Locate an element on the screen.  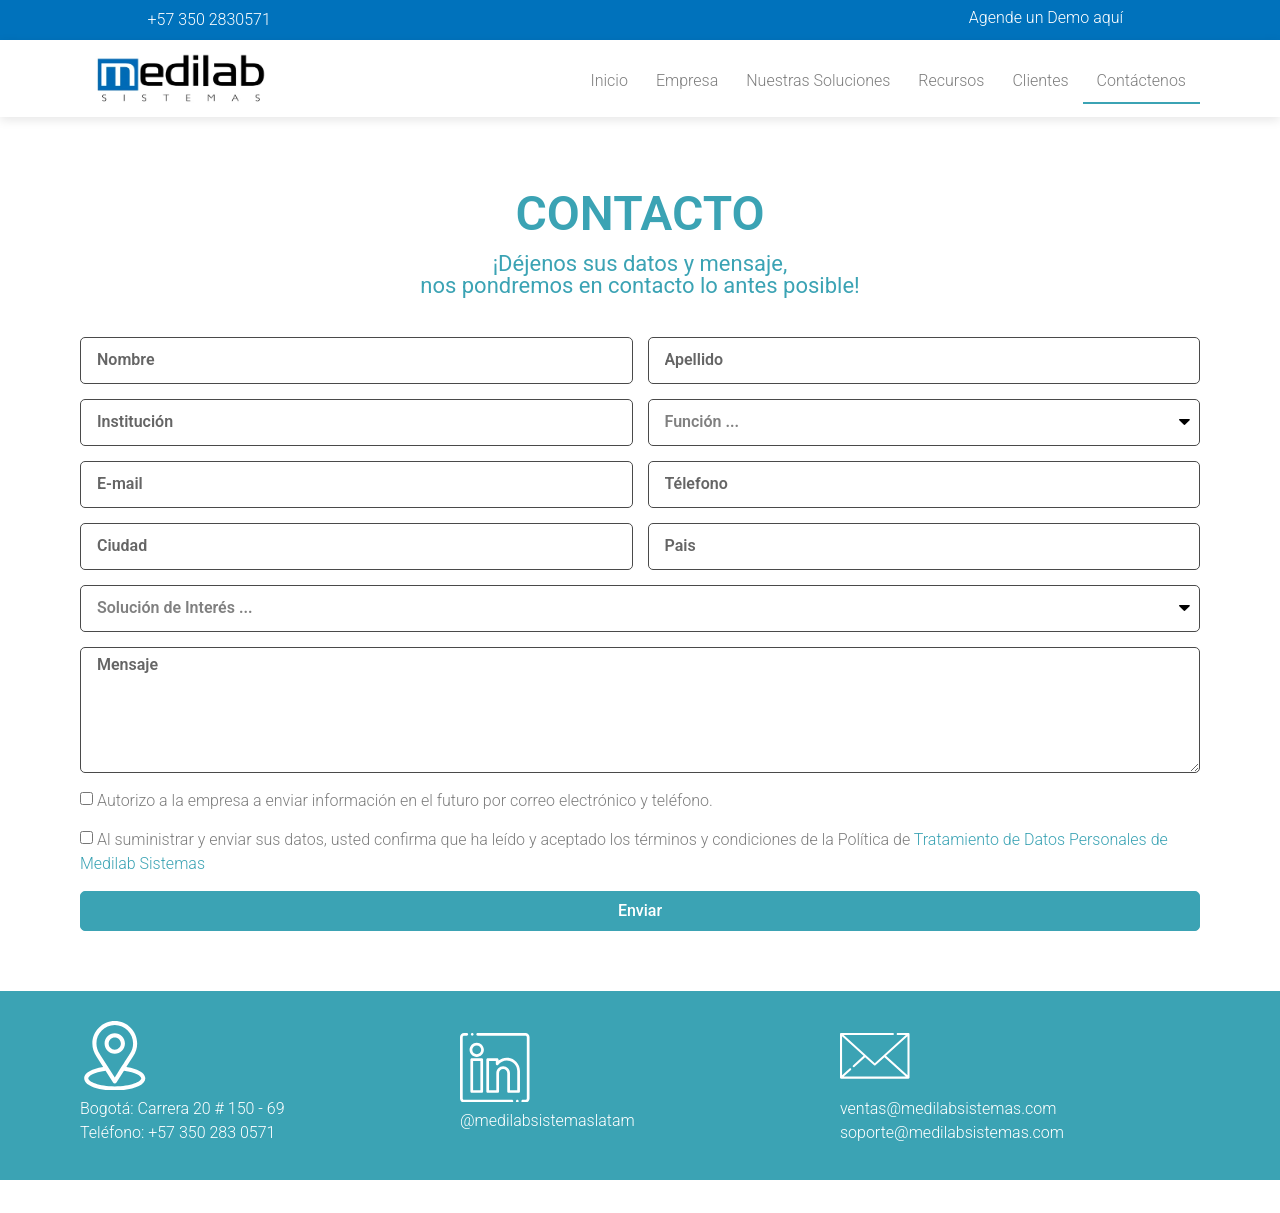
Empresa is located at coordinates (687, 80).